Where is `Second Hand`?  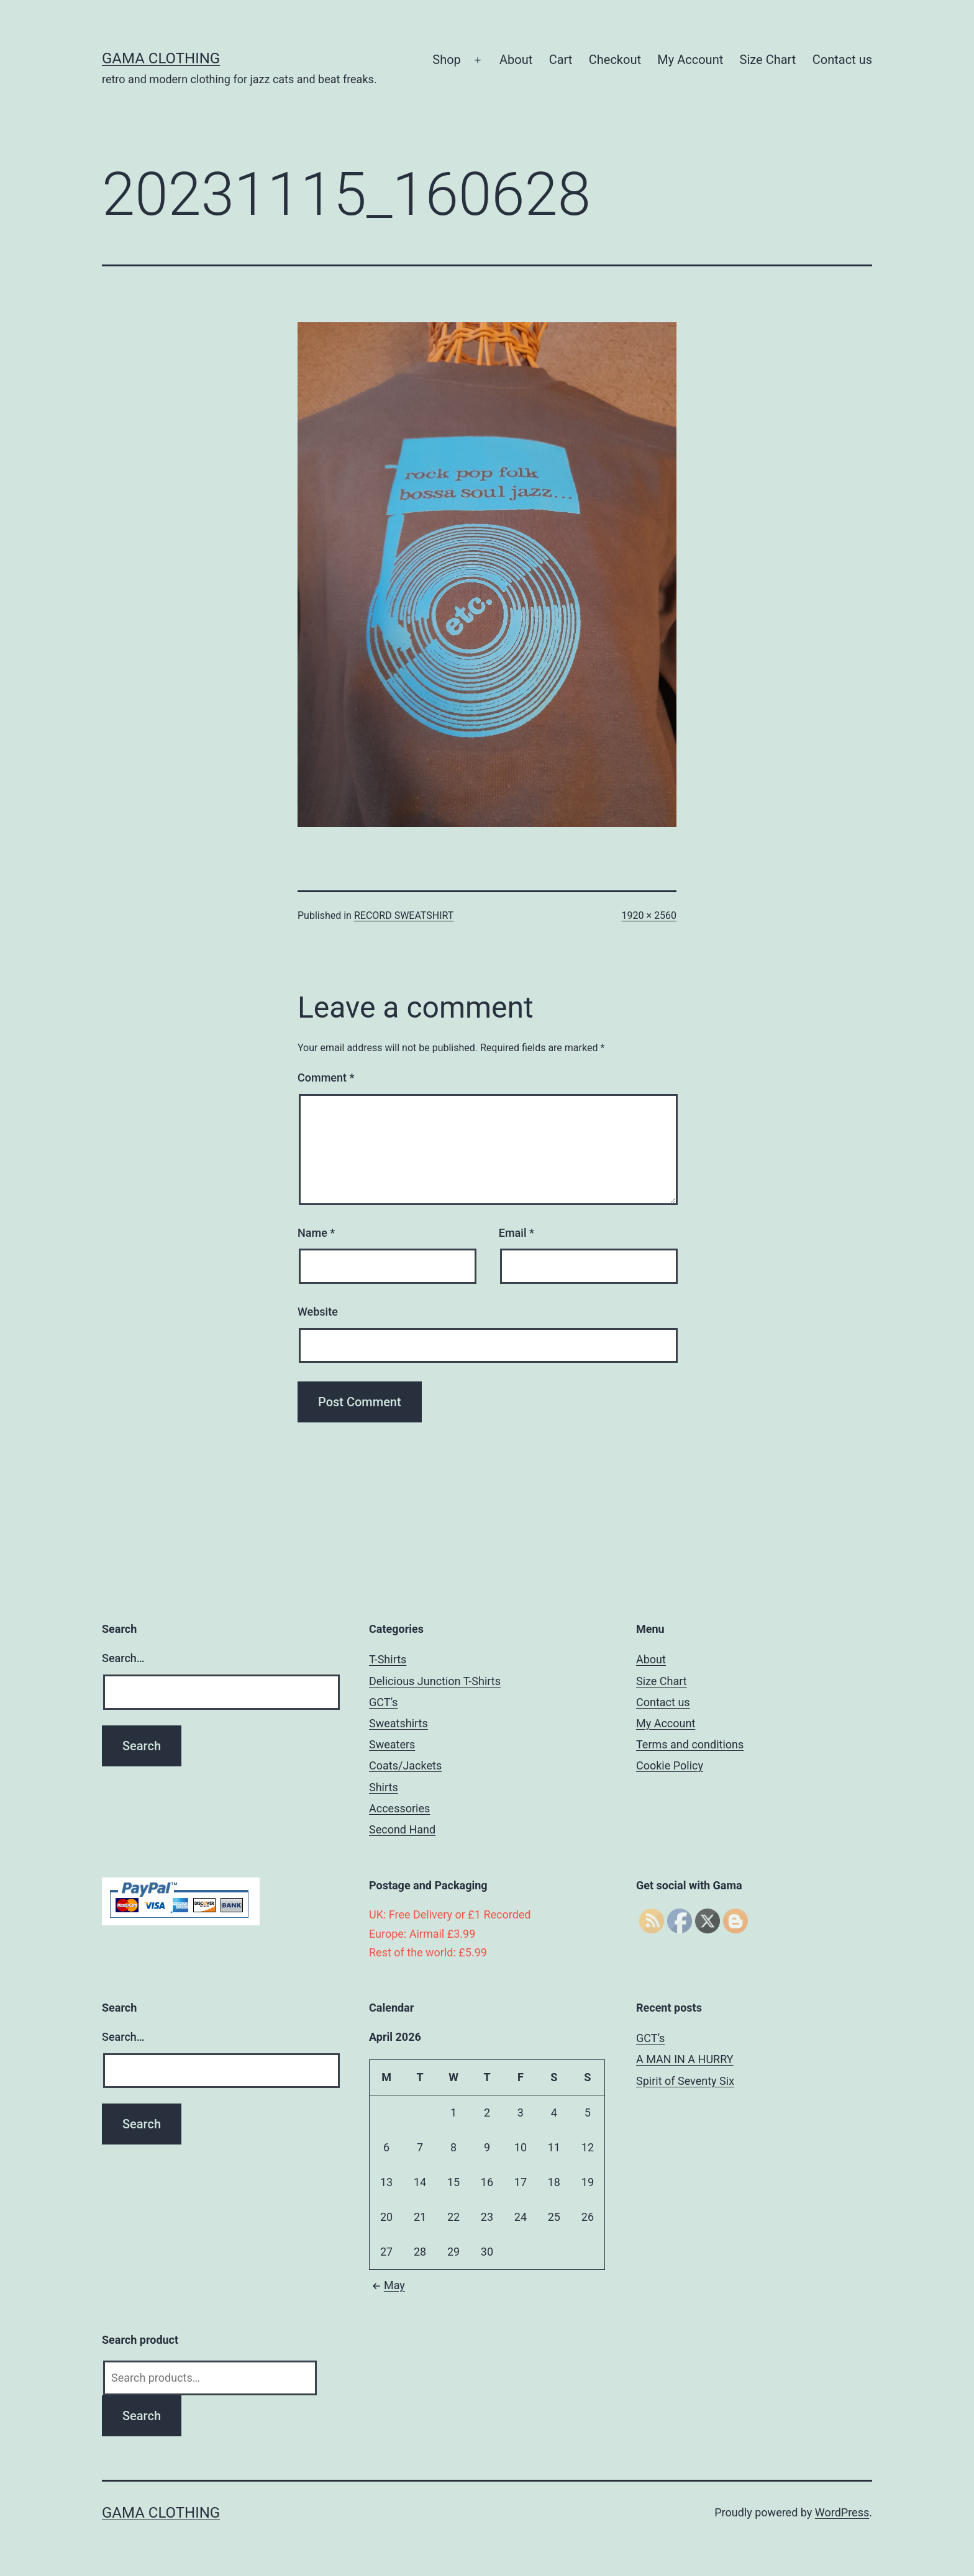
Second Hand is located at coordinates (402, 1829).